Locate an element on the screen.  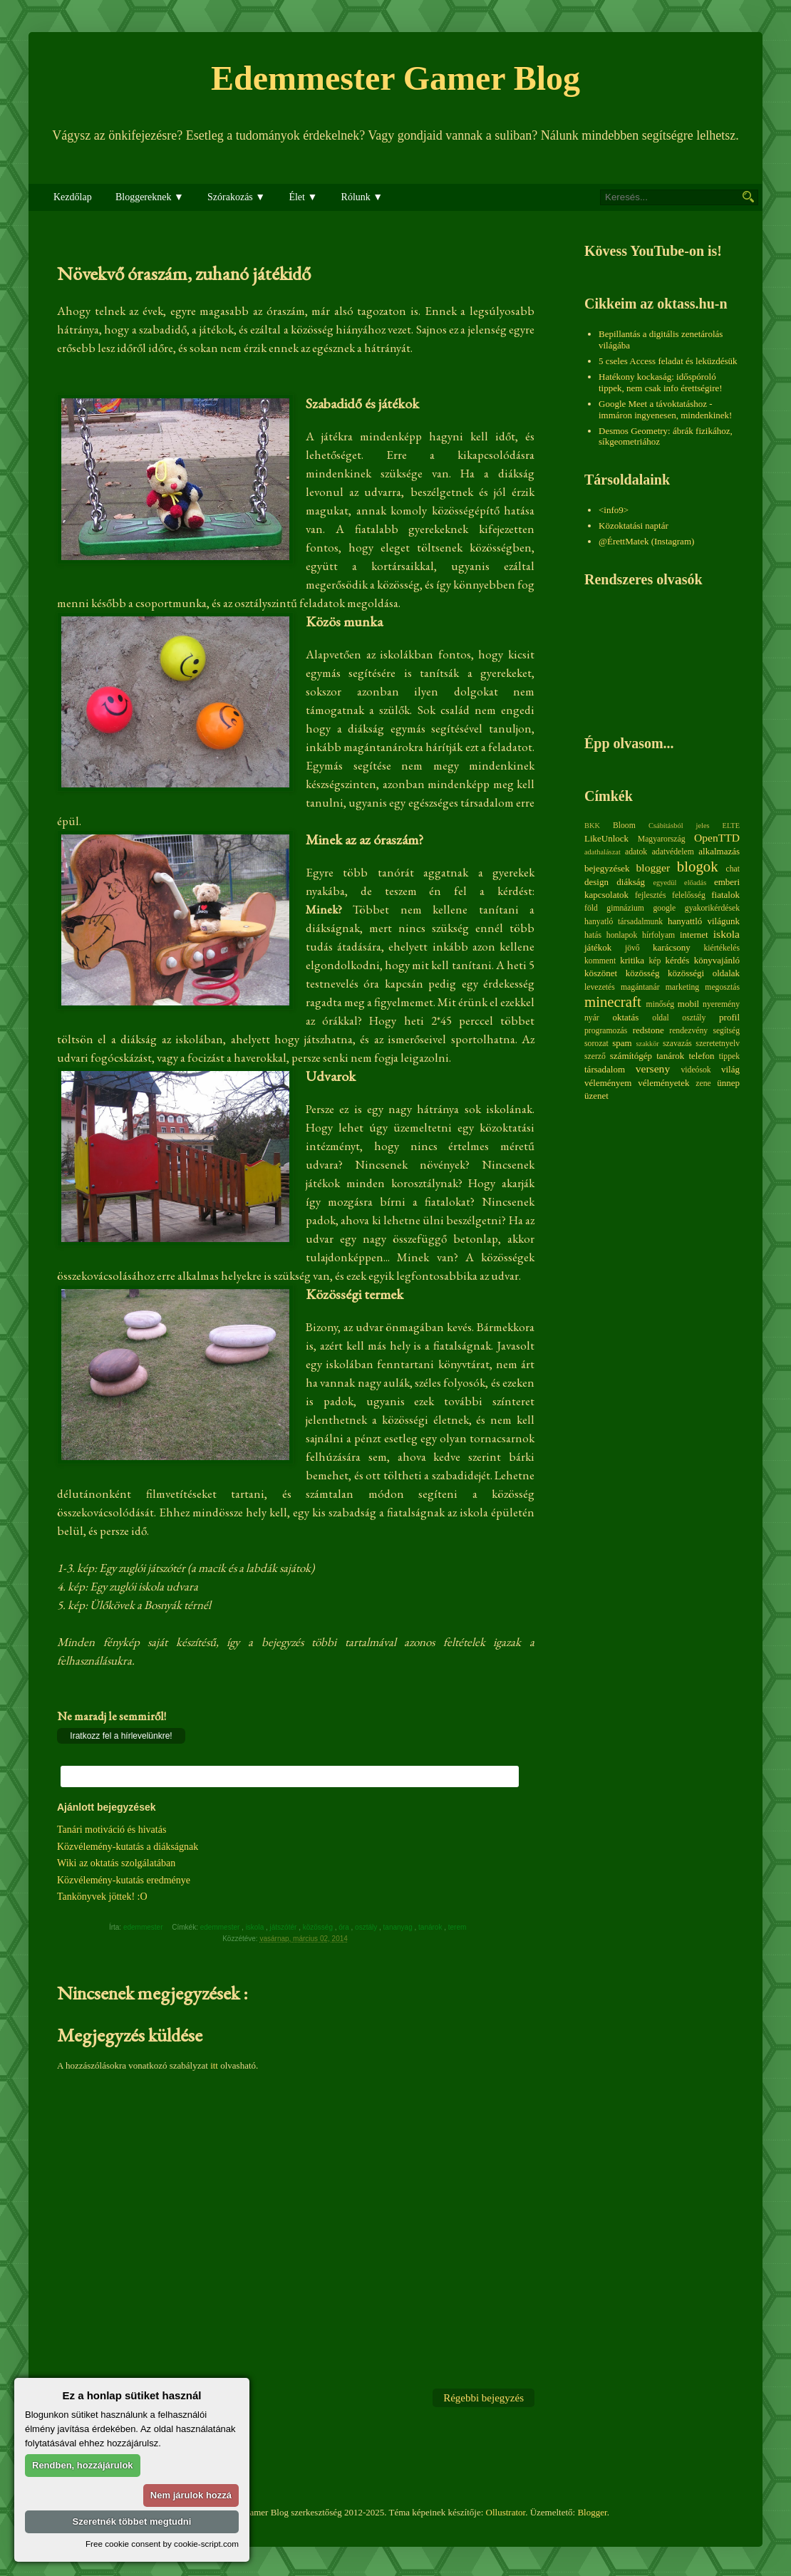
5 cseles Access feladat és leküzdésük is located at coordinates (668, 361).